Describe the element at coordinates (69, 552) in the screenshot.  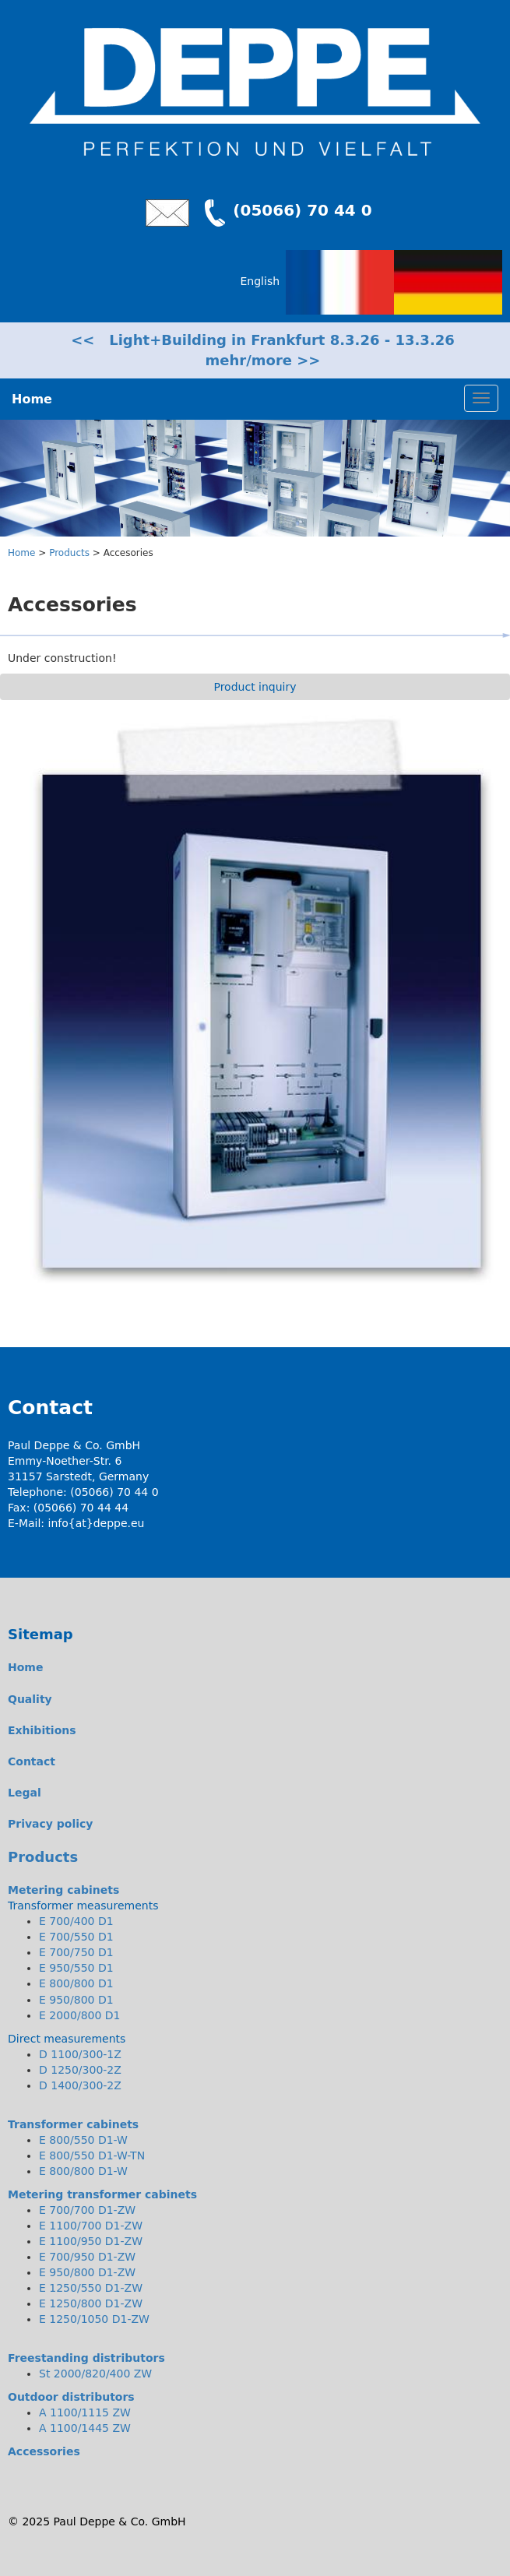
I see `Products` at that location.